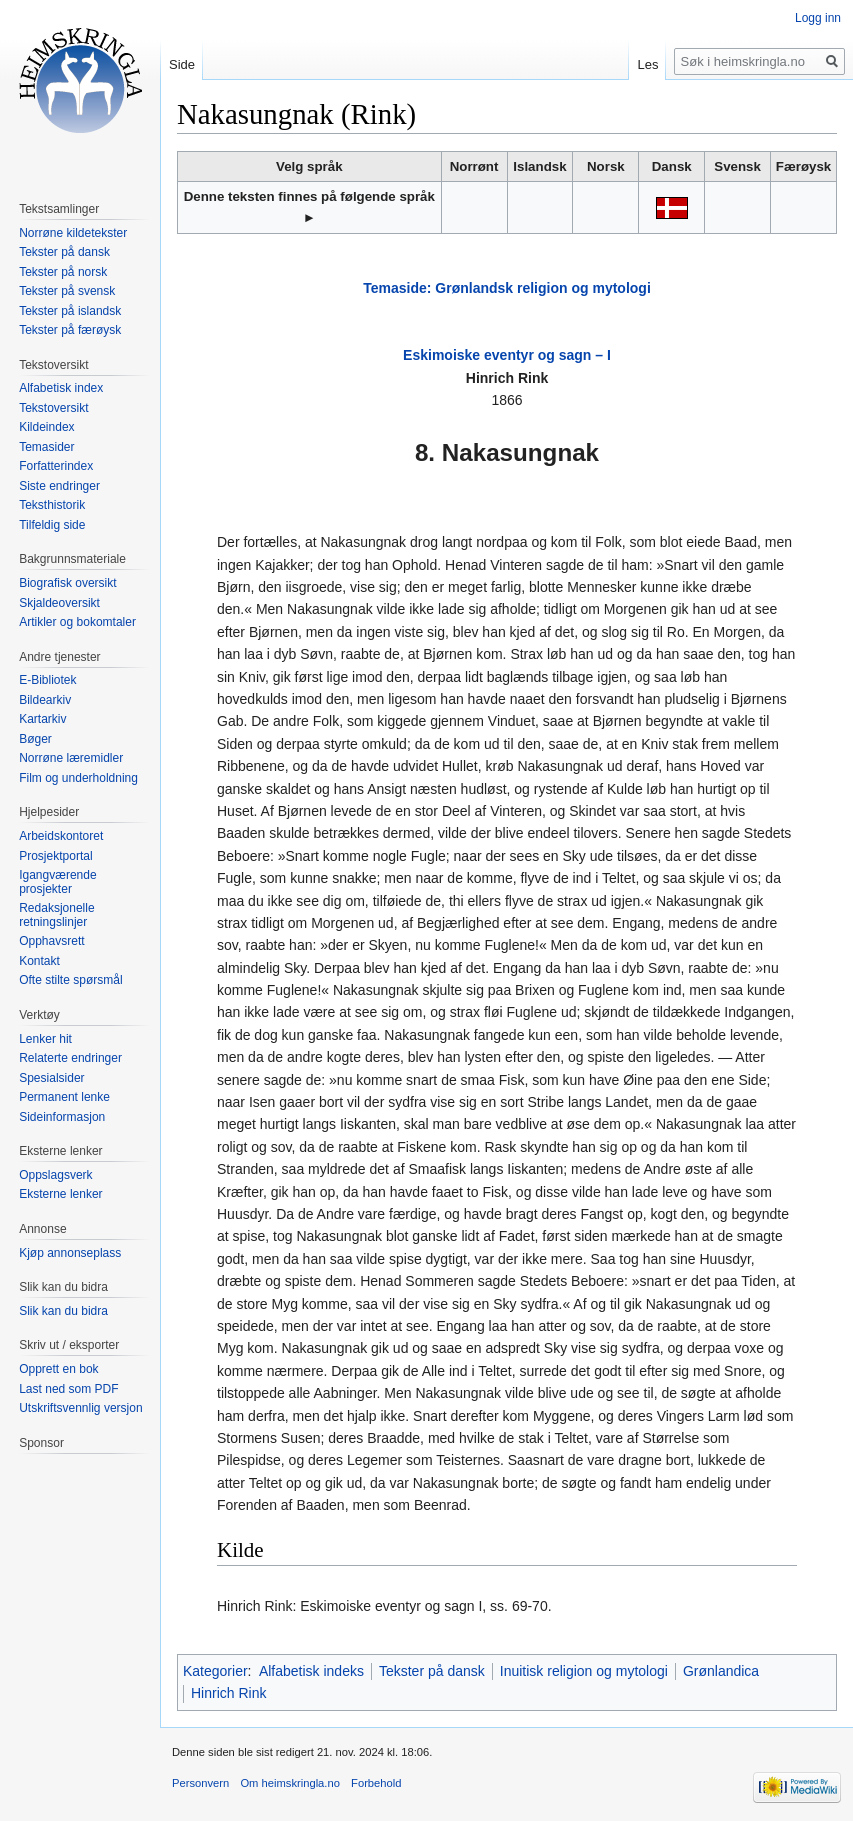 The width and height of the screenshot is (853, 1821). What do you see at coordinates (71, 758) in the screenshot?
I see `Norrøne læremidler` at bounding box center [71, 758].